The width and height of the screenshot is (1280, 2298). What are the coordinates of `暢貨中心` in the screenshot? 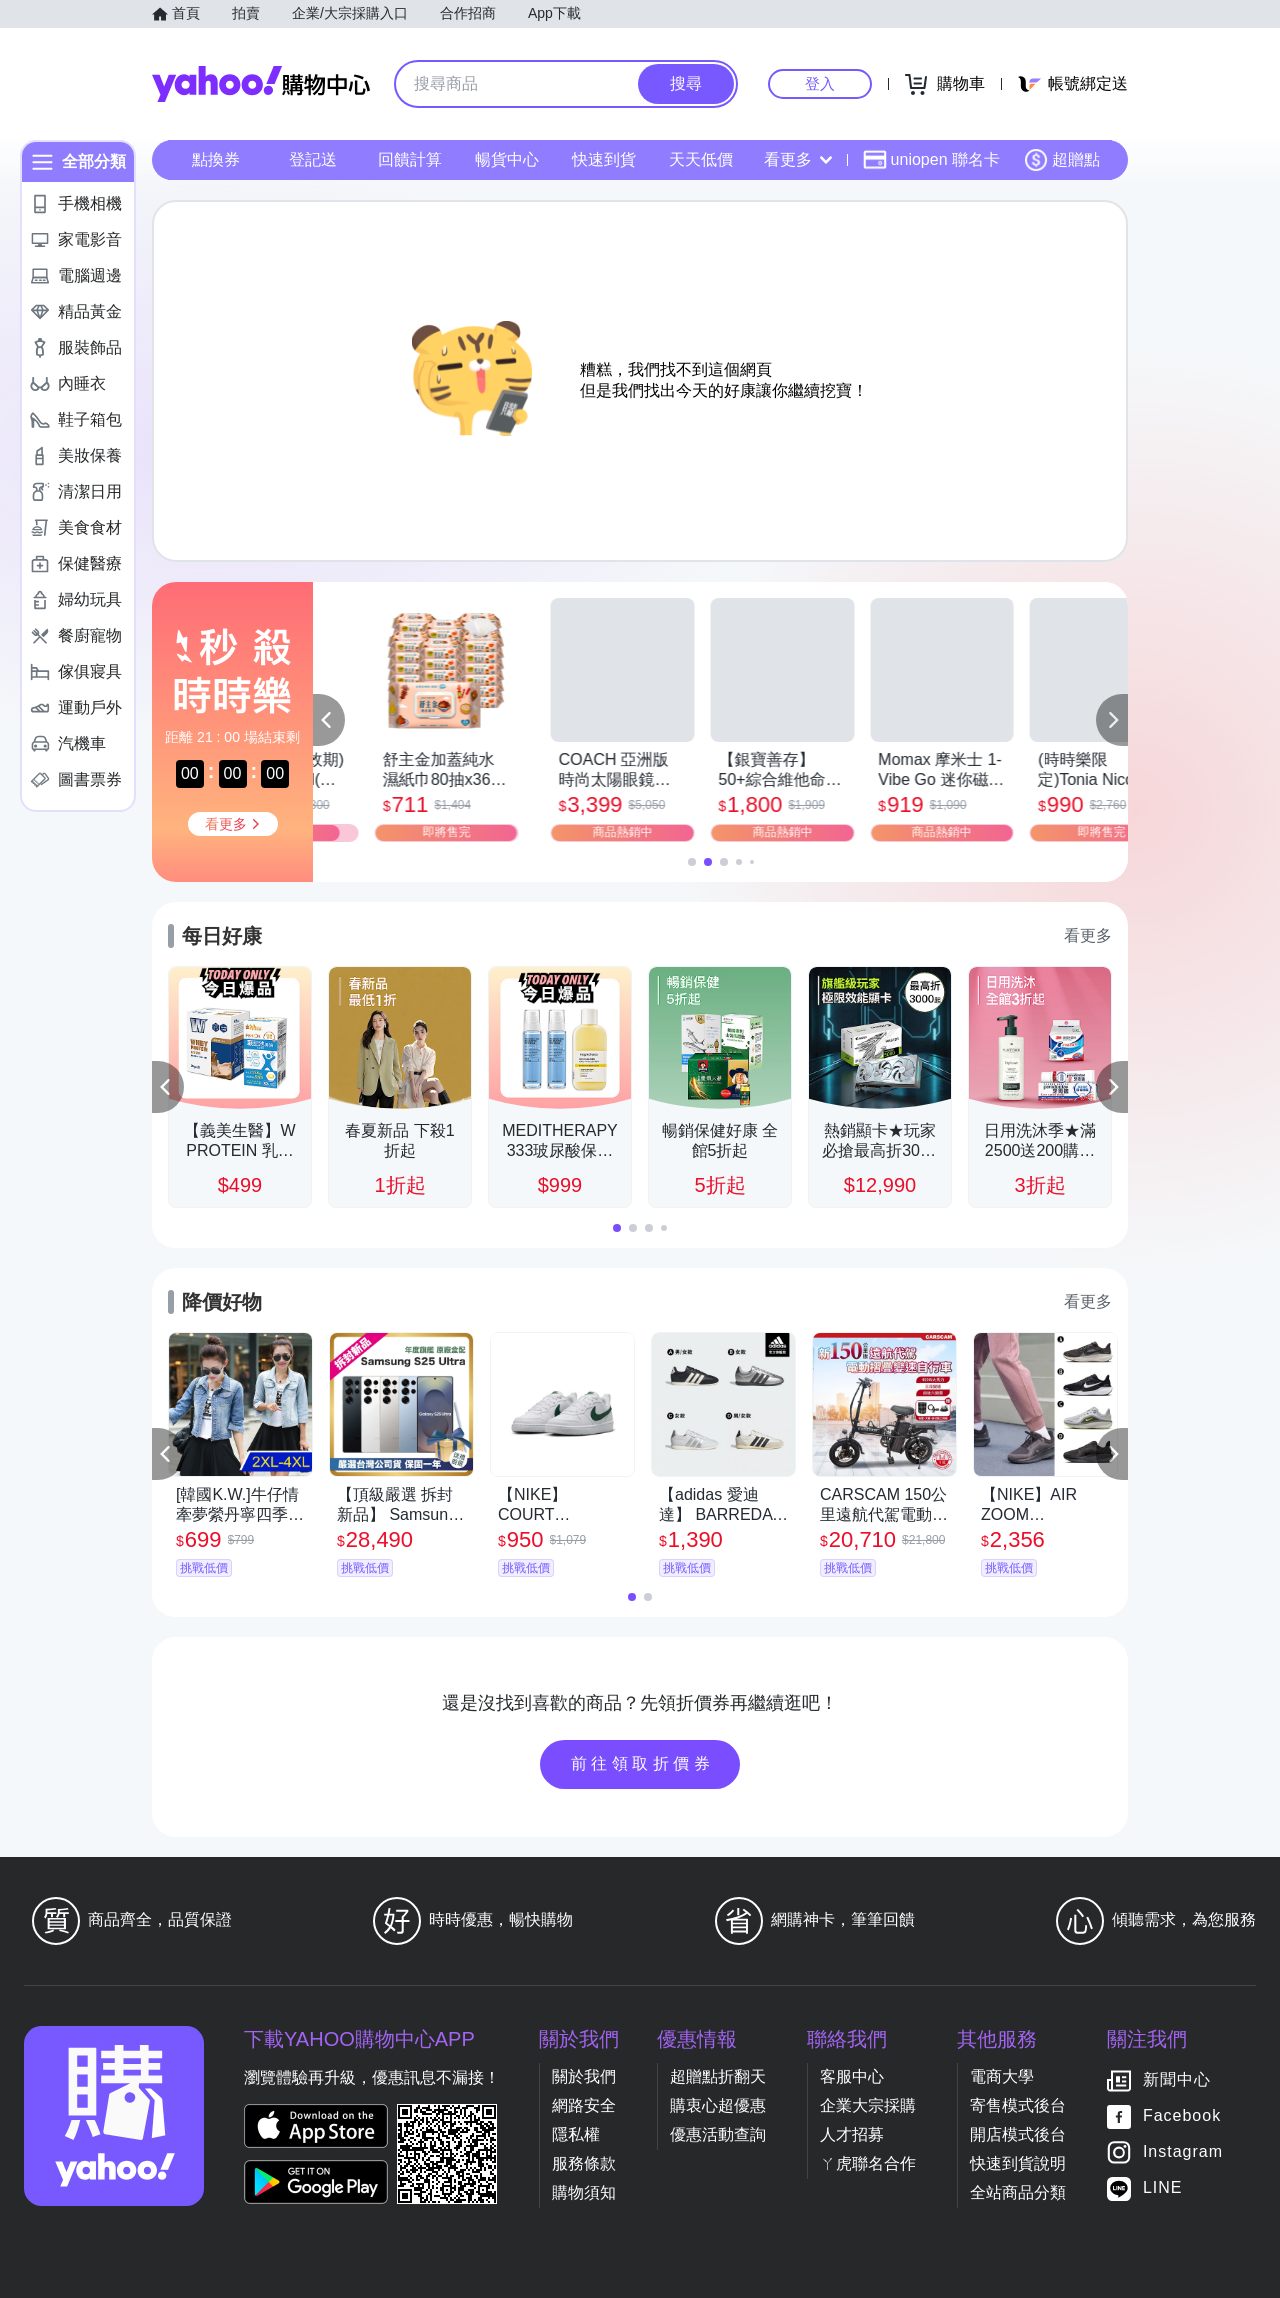 It's located at (507, 159).